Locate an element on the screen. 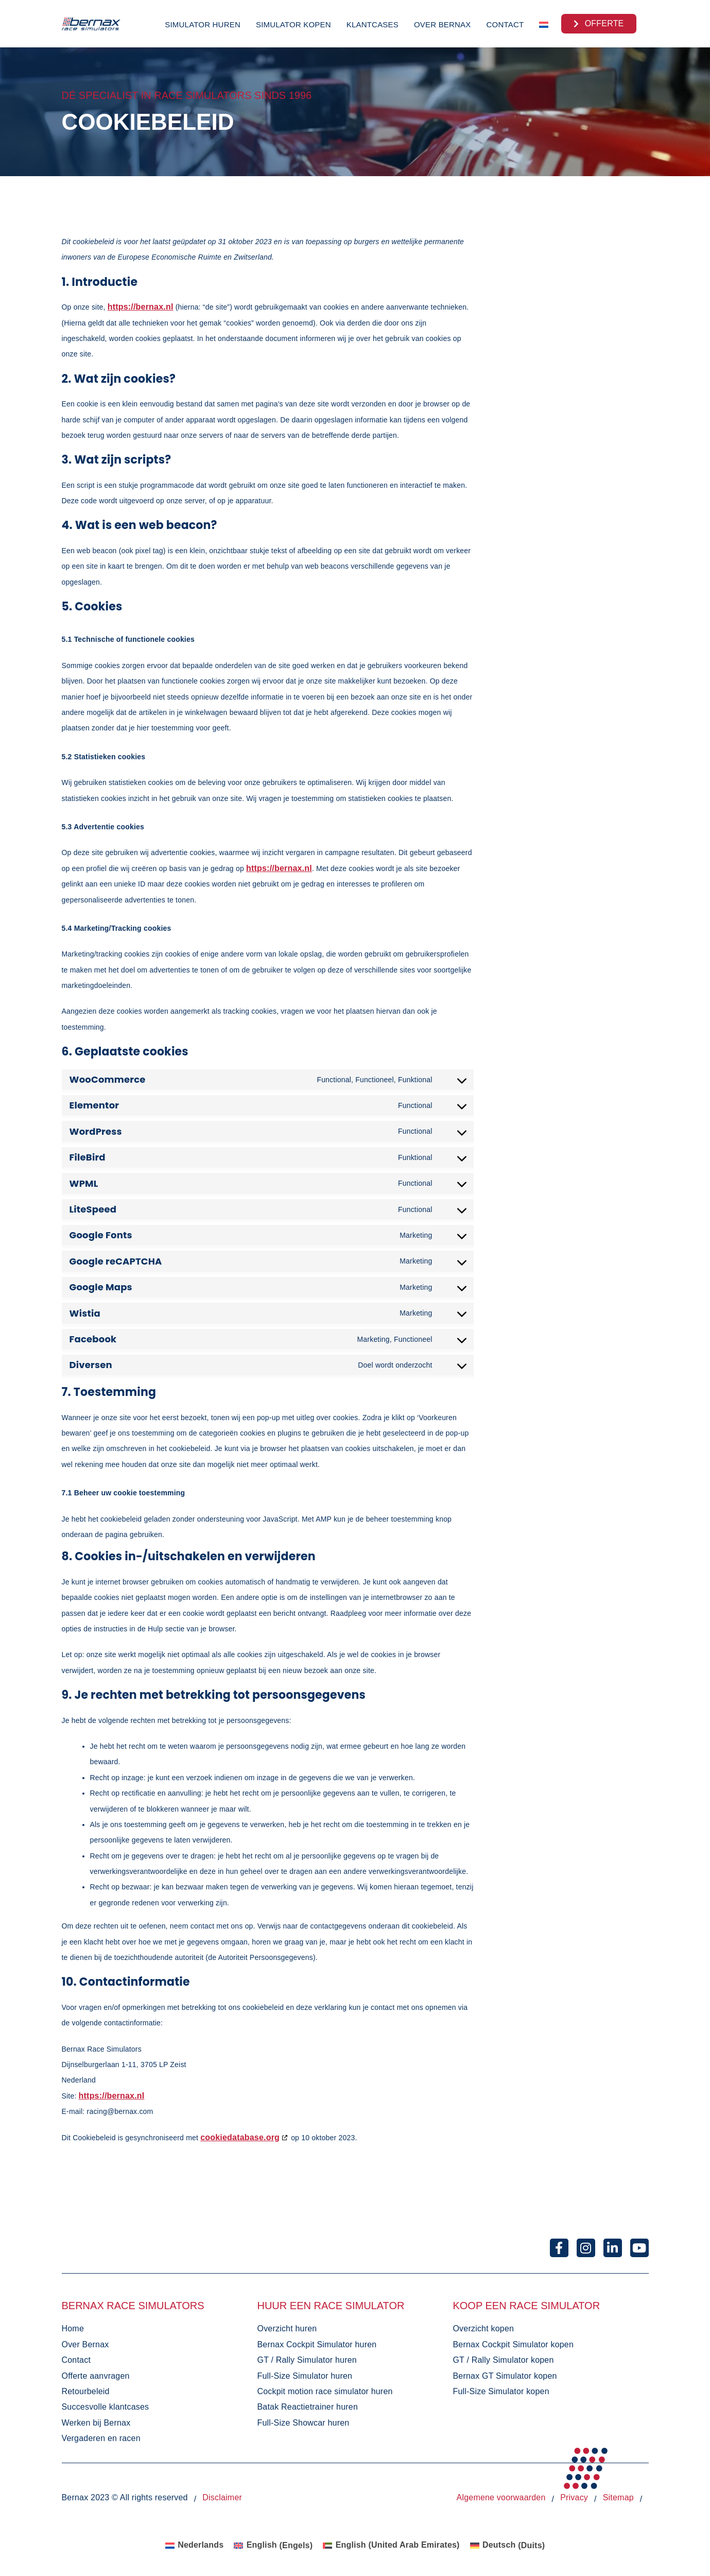 The image size is (710, 2576). [Overschakelen naar English (United Arab Emirates) (English (United Arab Emirates))] is located at coordinates (391, 2545).